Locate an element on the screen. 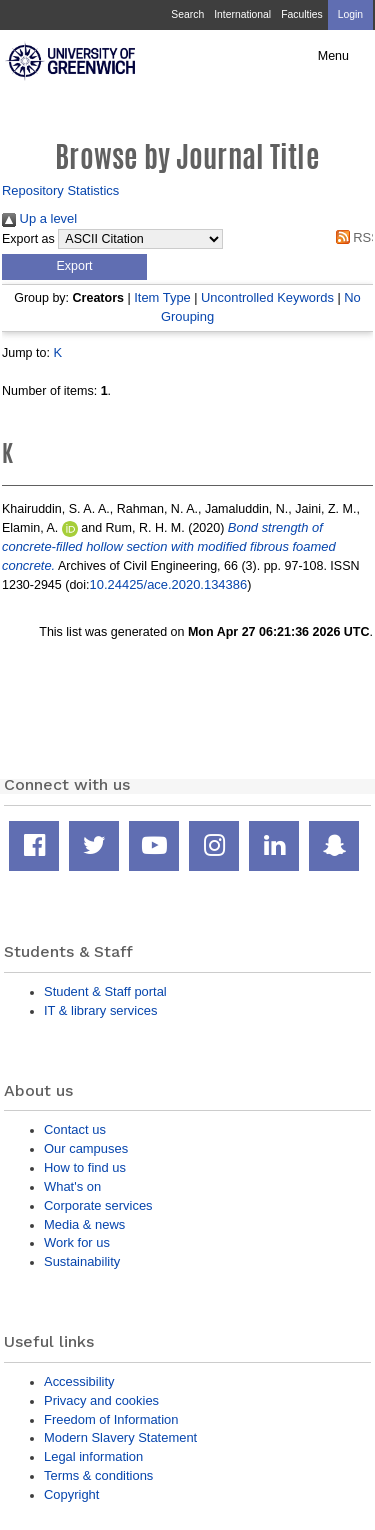  Corporate services is located at coordinates (98, 1205).